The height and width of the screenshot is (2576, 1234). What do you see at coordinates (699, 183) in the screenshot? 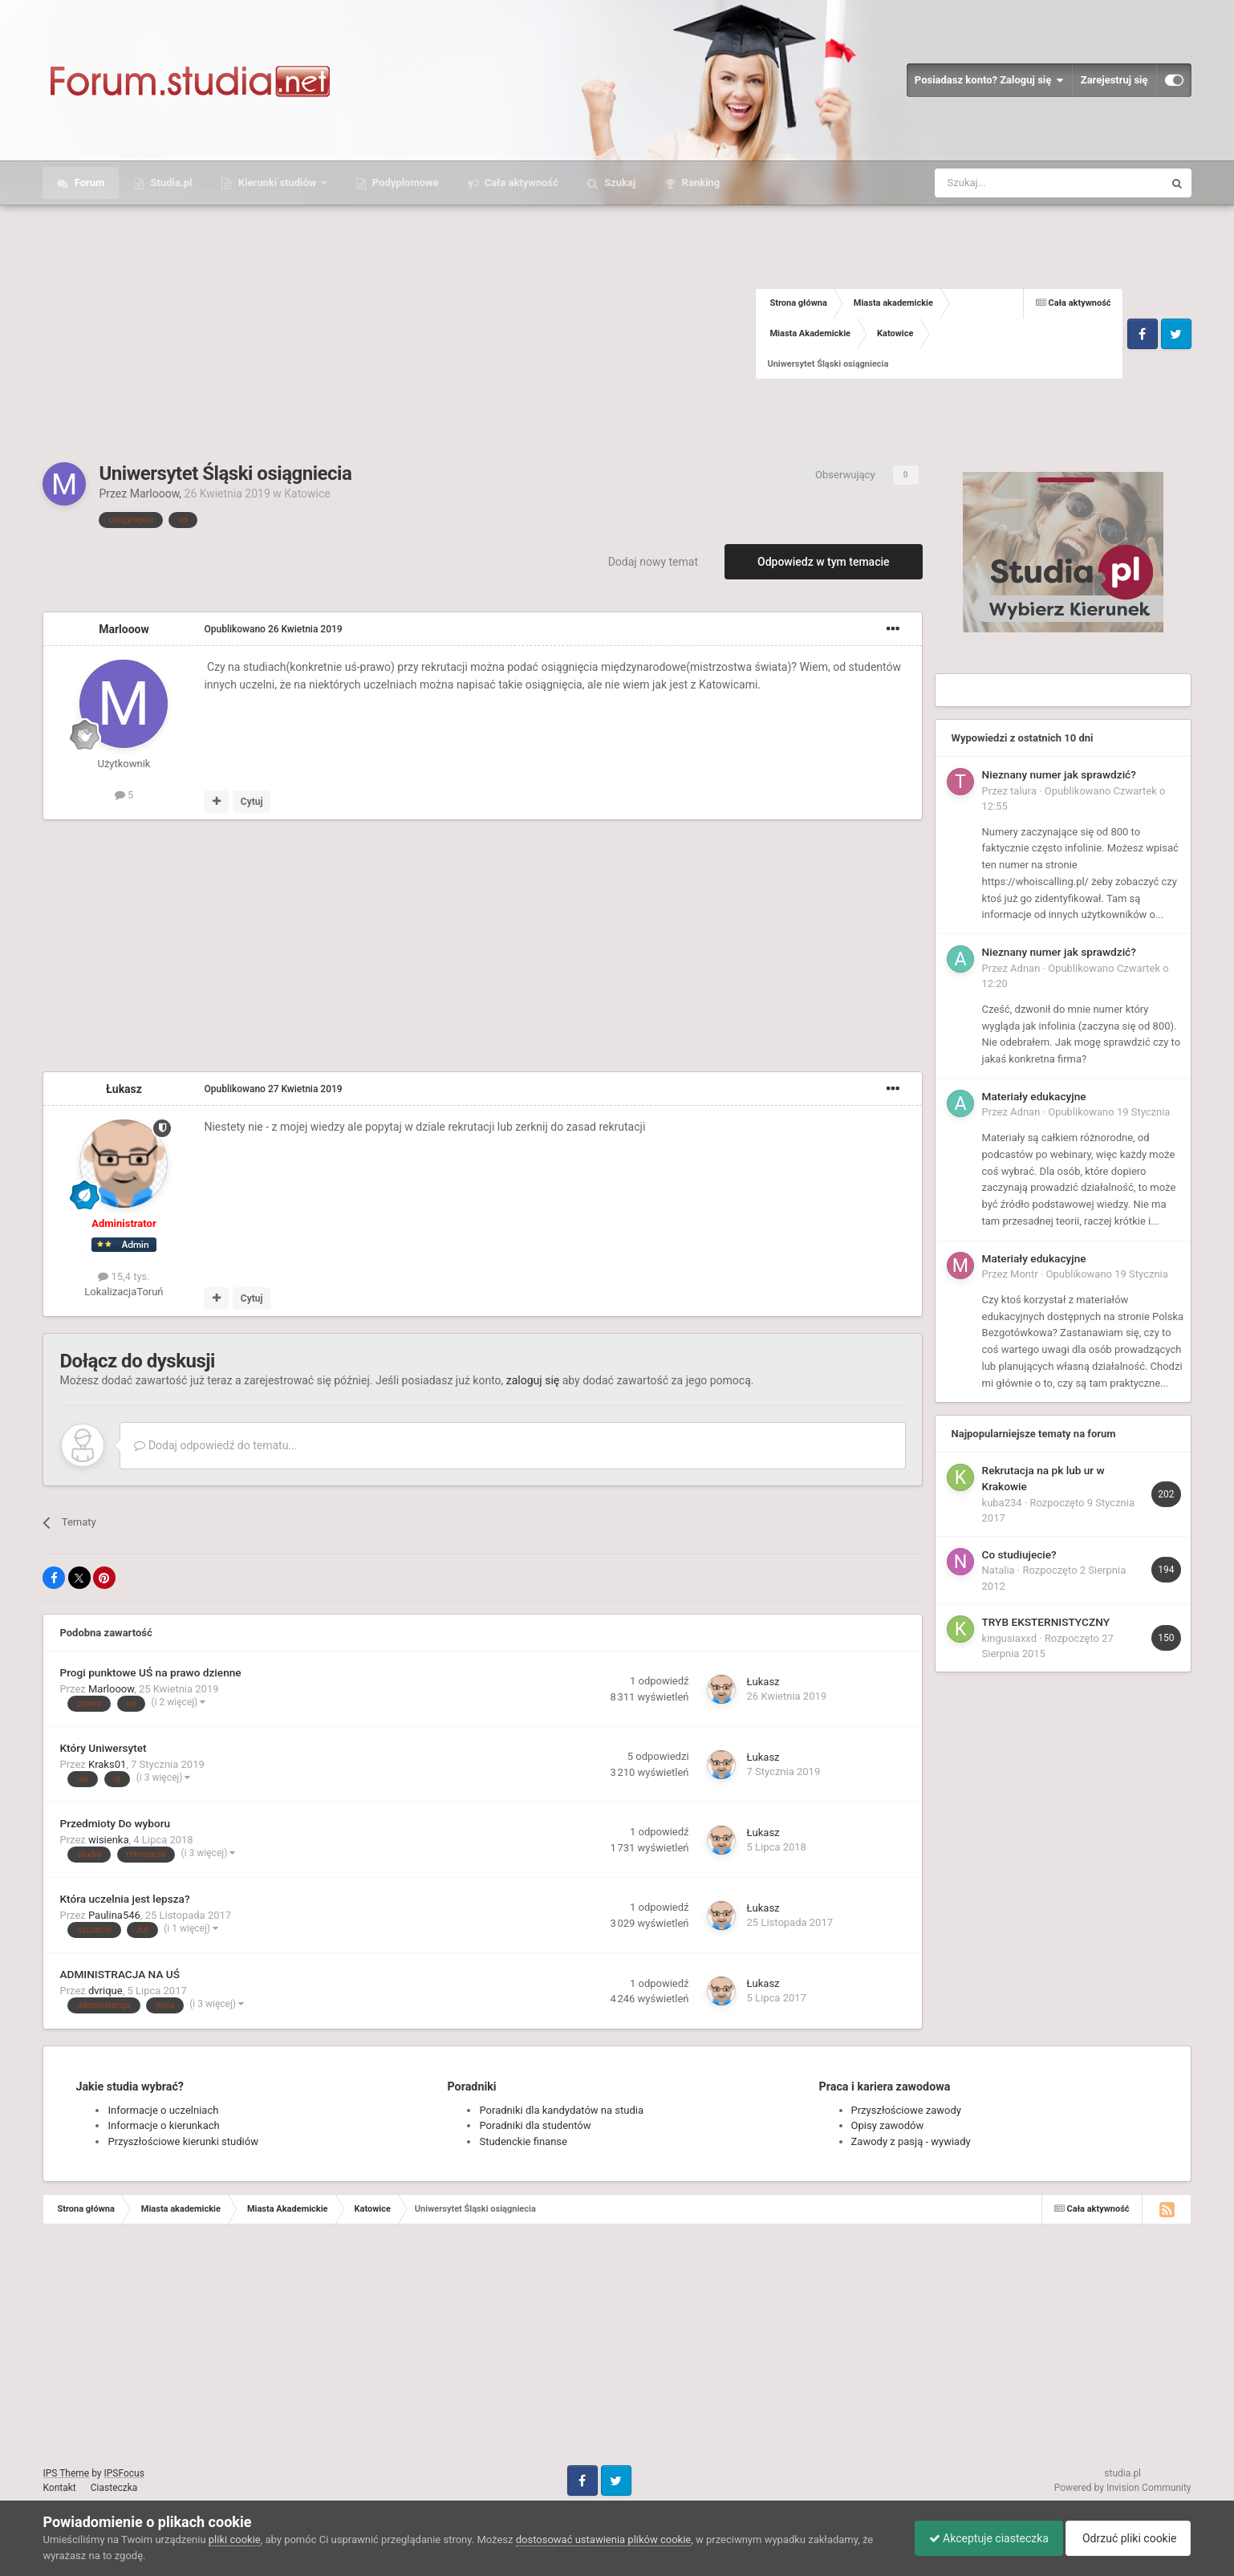
I see `Ranking` at bounding box center [699, 183].